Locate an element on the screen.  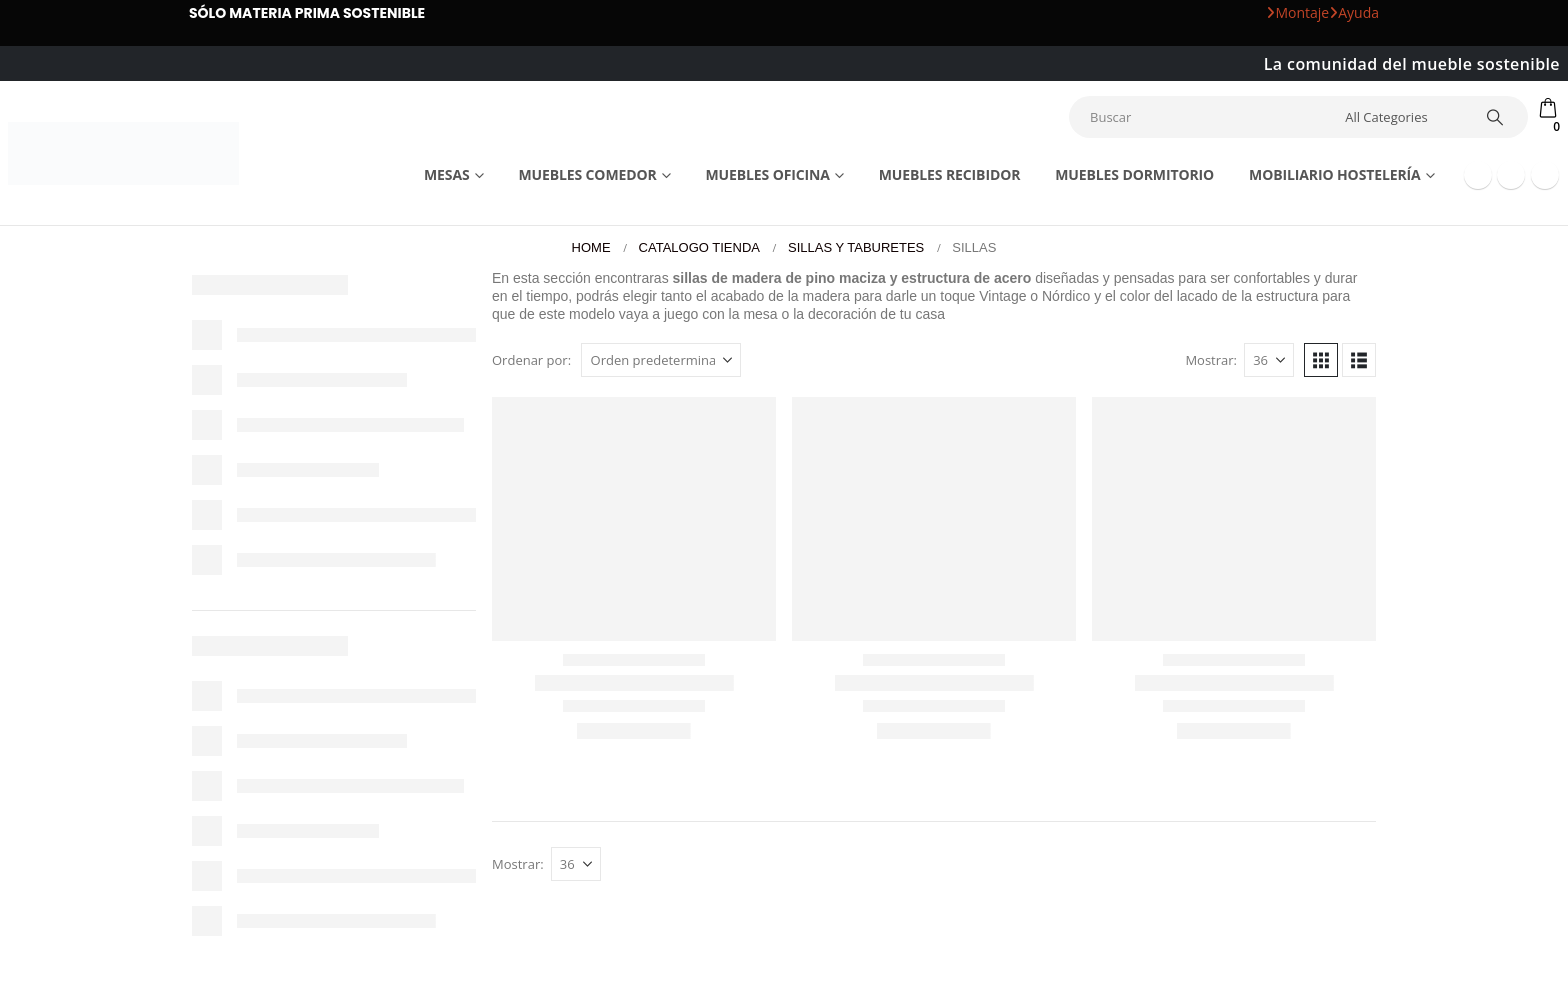
Mesas is located at coordinates (447, 174).